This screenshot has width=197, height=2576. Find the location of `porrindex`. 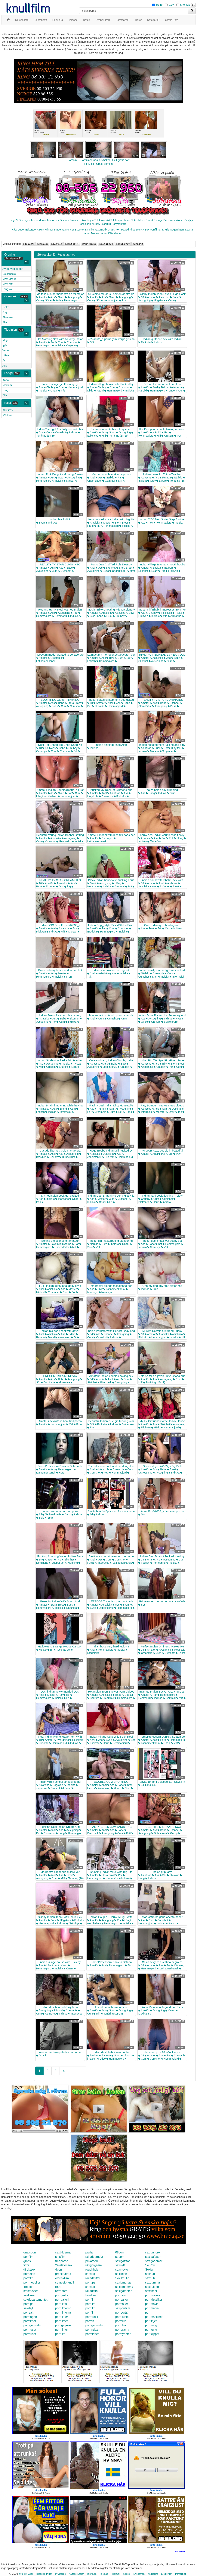

porrindex is located at coordinates (91, 2329).